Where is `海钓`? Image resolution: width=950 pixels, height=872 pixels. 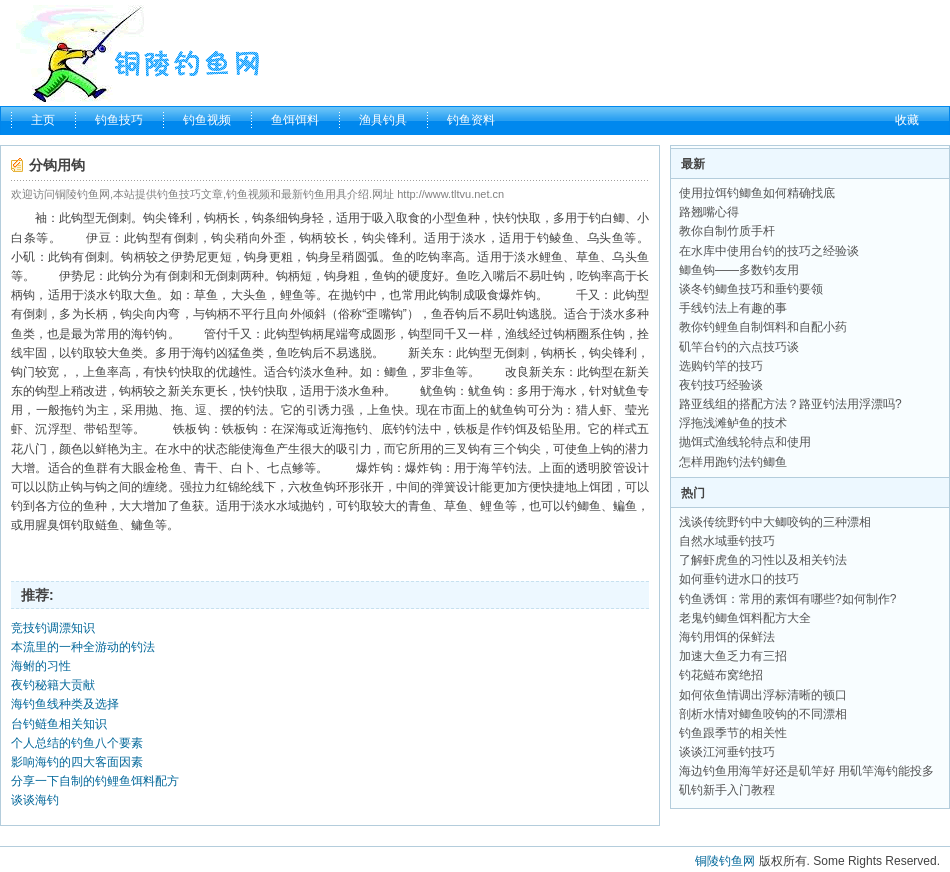 海钓 is located at coordinates (143, 334).